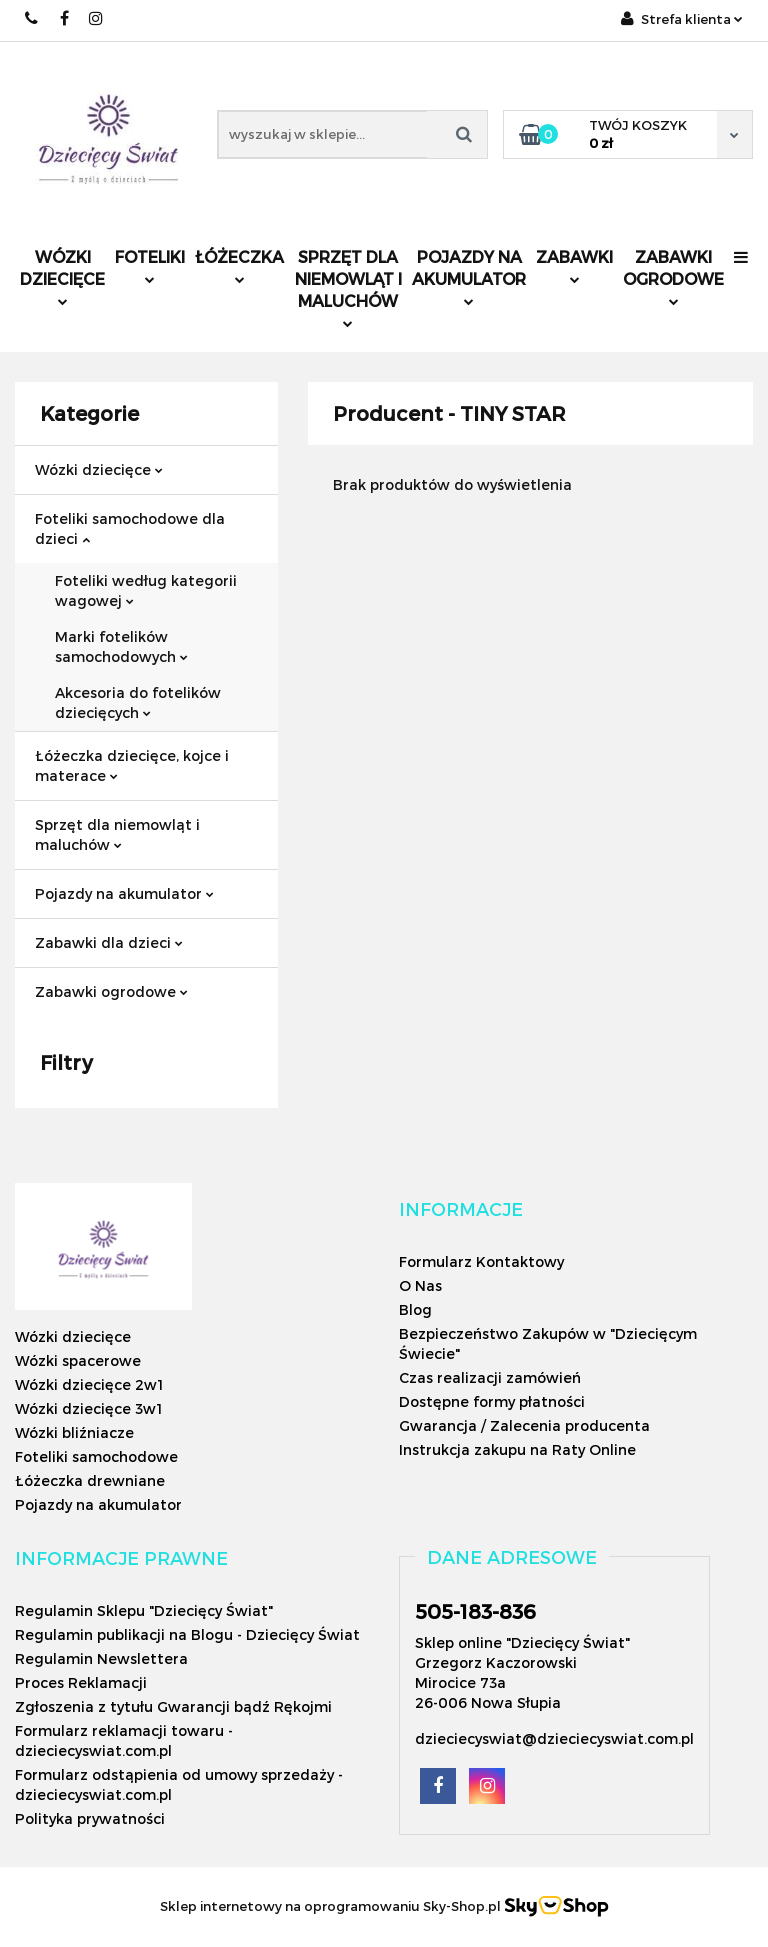 The height and width of the screenshot is (1947, 768). What do you see at coordinates (415, 1309) in the screenshot?
I see `Blog` at bounding box center [415, 1309].